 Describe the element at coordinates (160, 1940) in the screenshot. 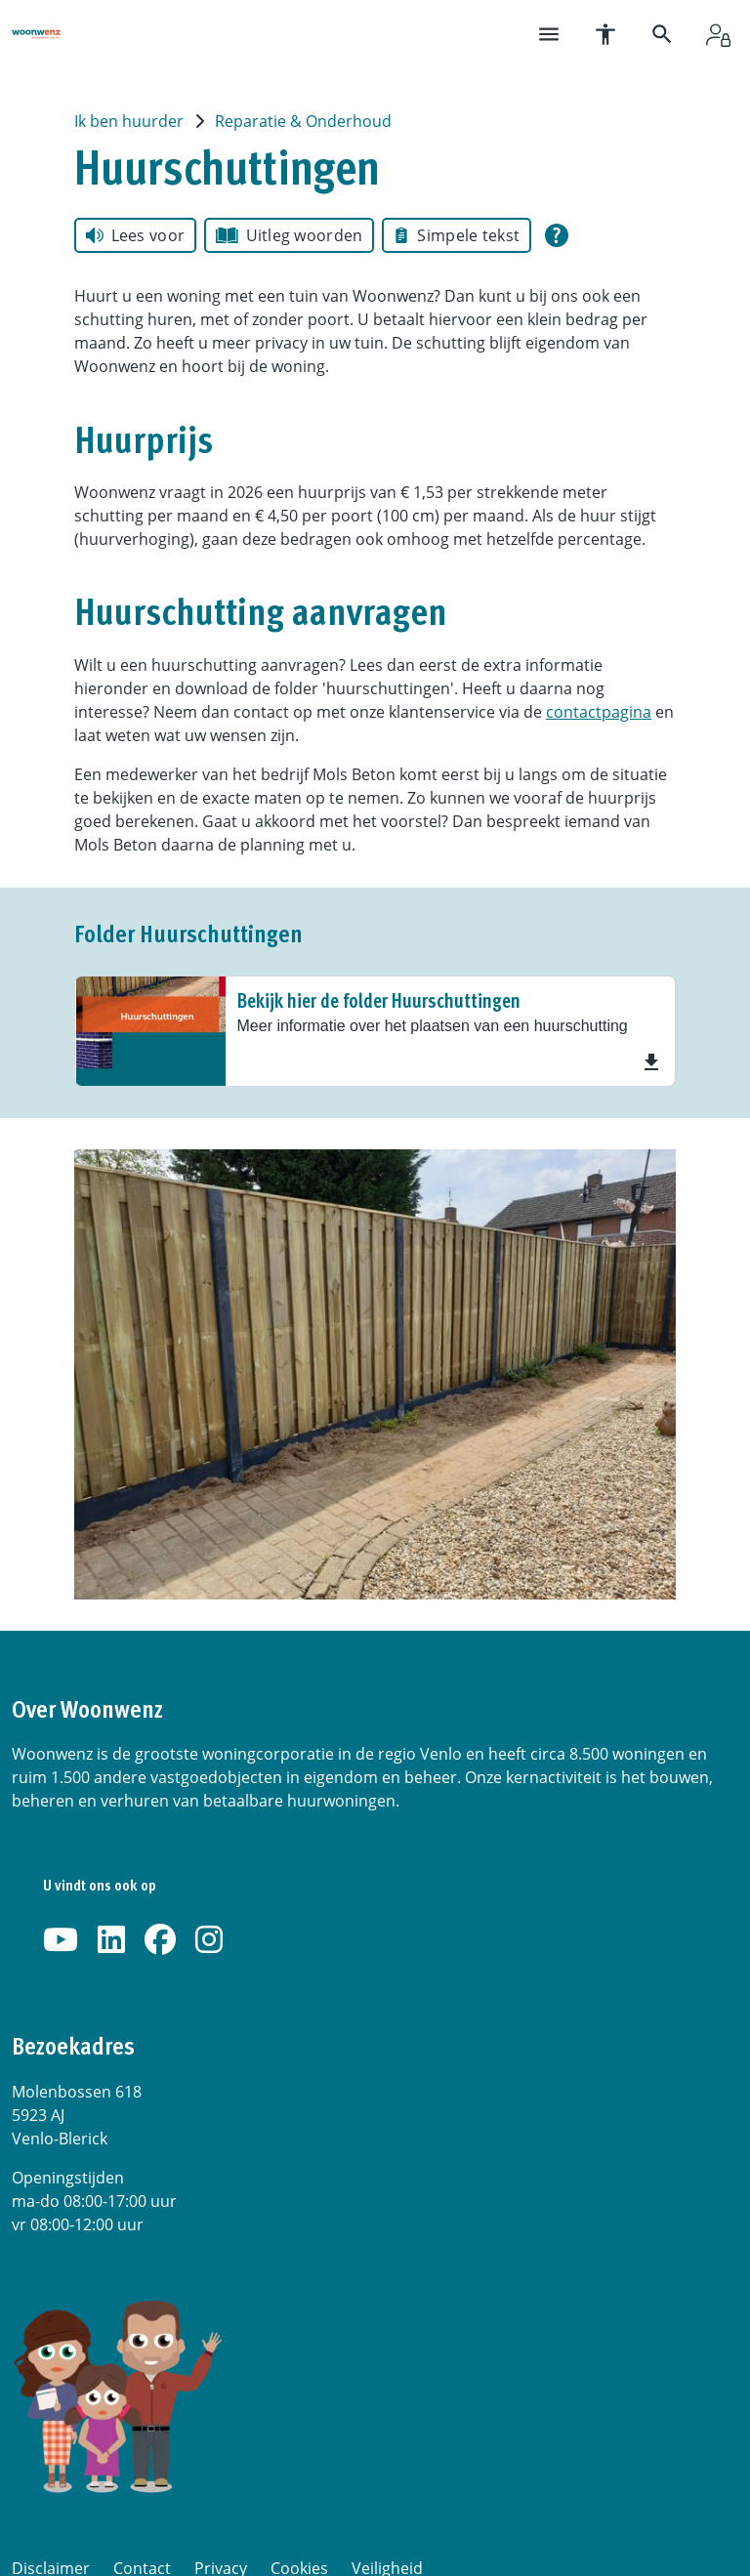

I see `[Volg ons op Facebook]` at that location.